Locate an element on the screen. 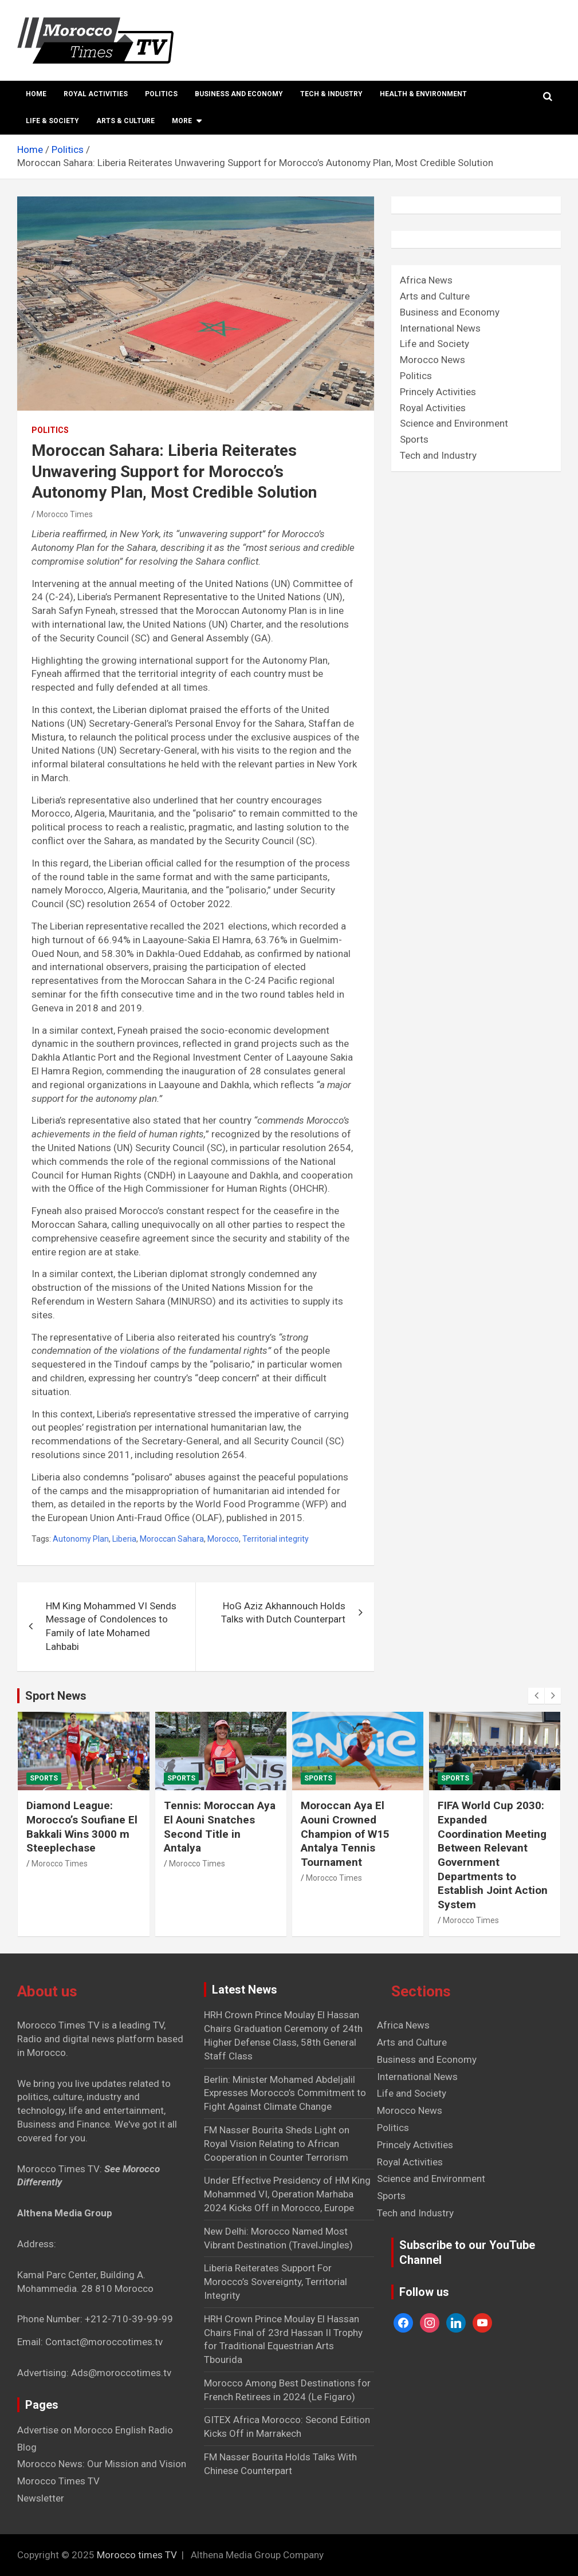 Image resolution: width=578 pixels, height=2576 pixels. Health & Environment is located at coordinates (423, 94).